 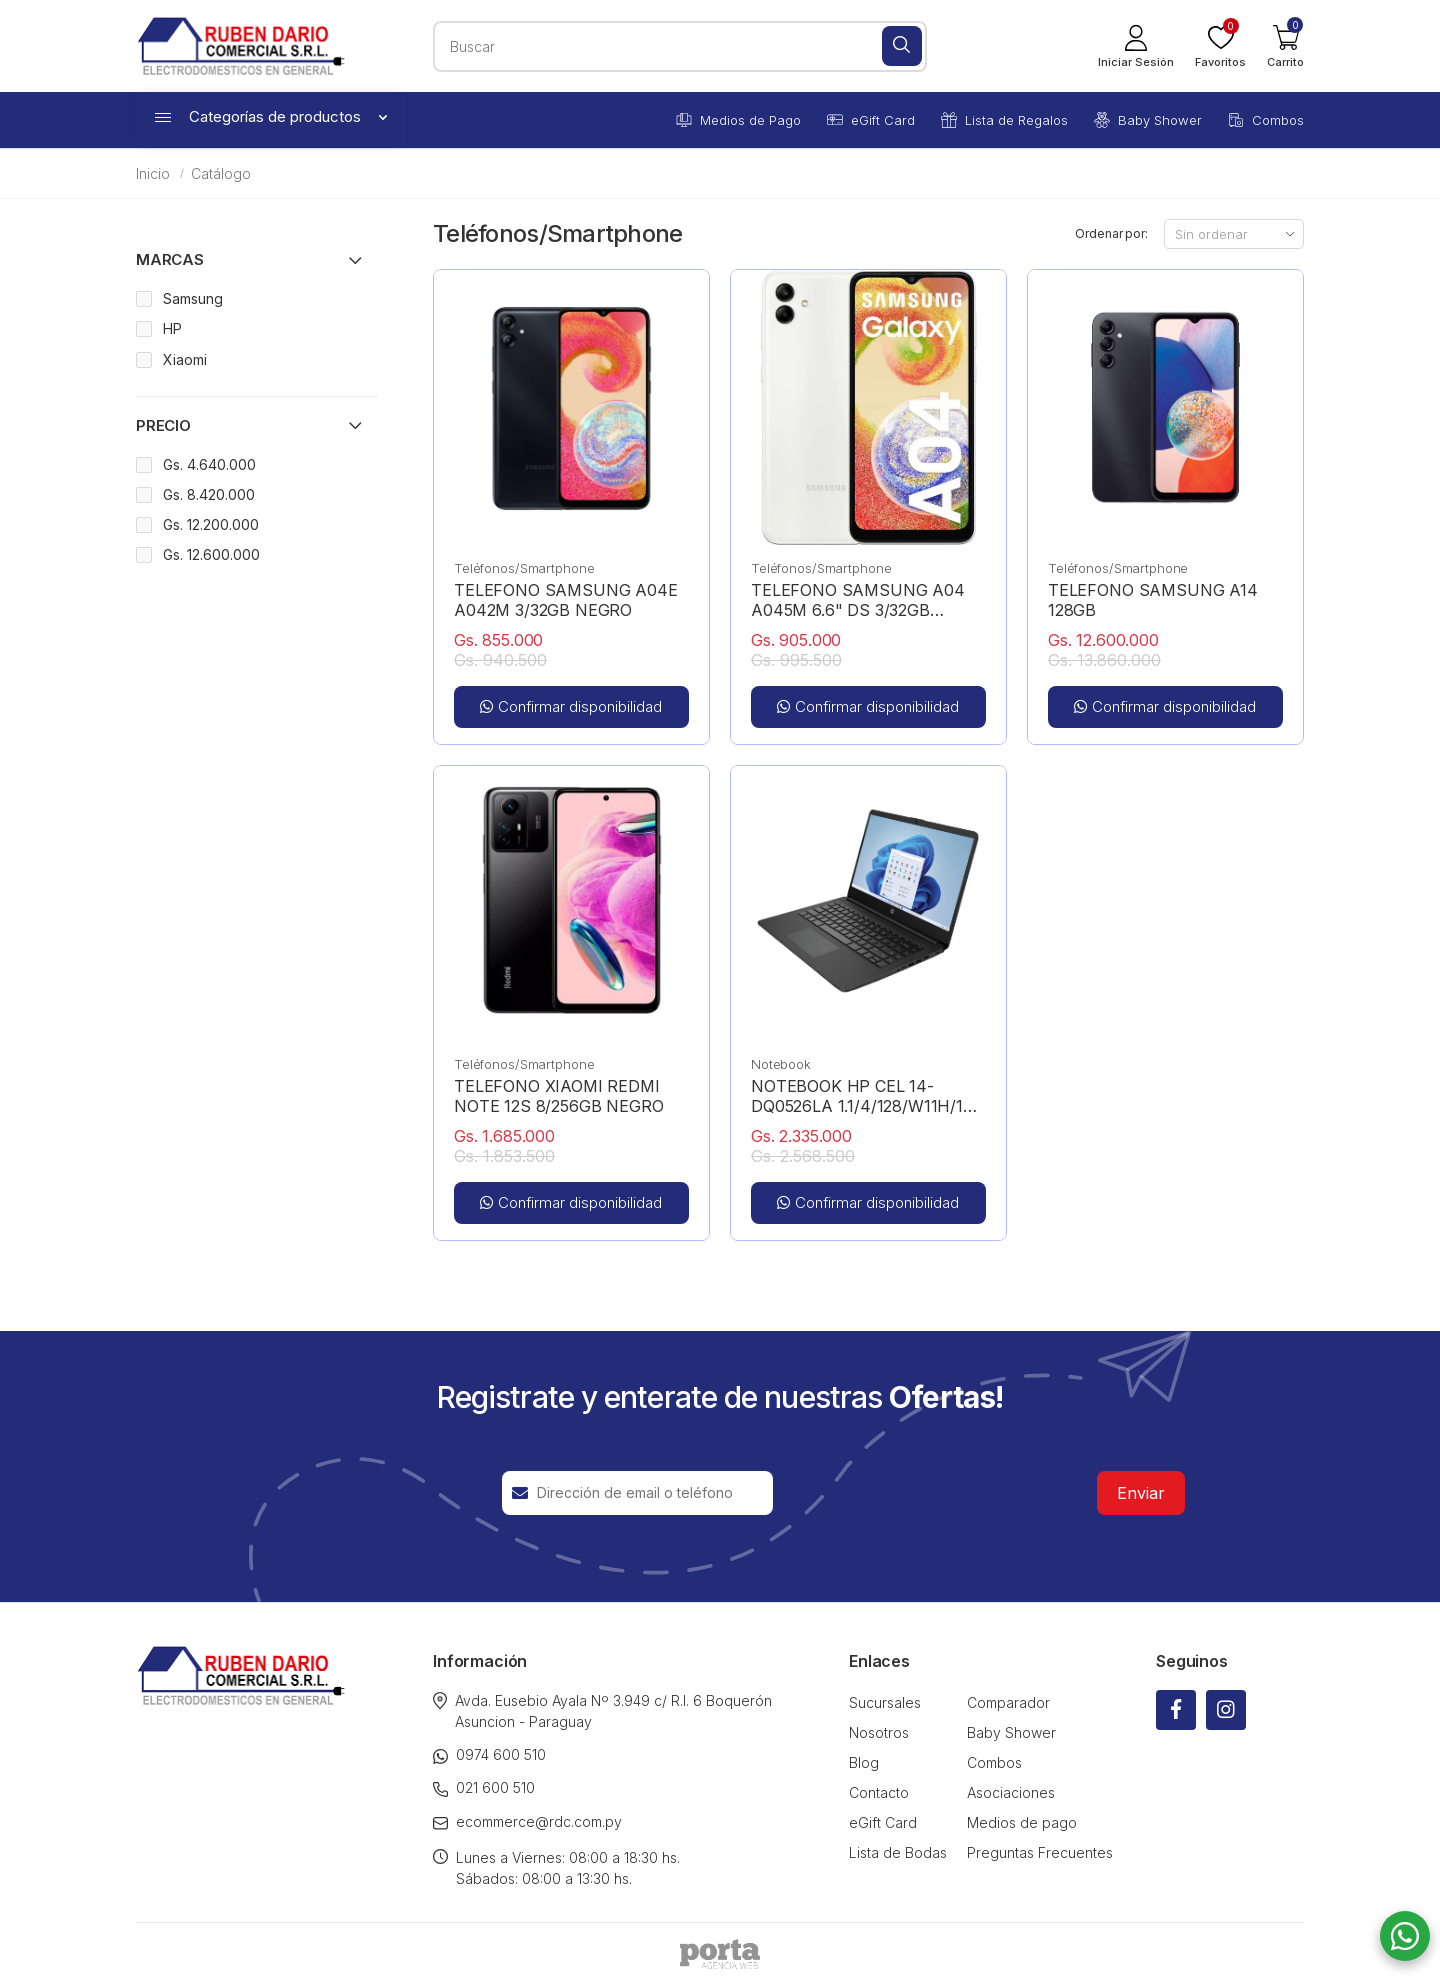 I want to click on Avda. Eusebio Ayala Nº 3.949 c/ R.I. 6 Boquerón Asuncion - Paraguay, so click(x=602, y=1711).